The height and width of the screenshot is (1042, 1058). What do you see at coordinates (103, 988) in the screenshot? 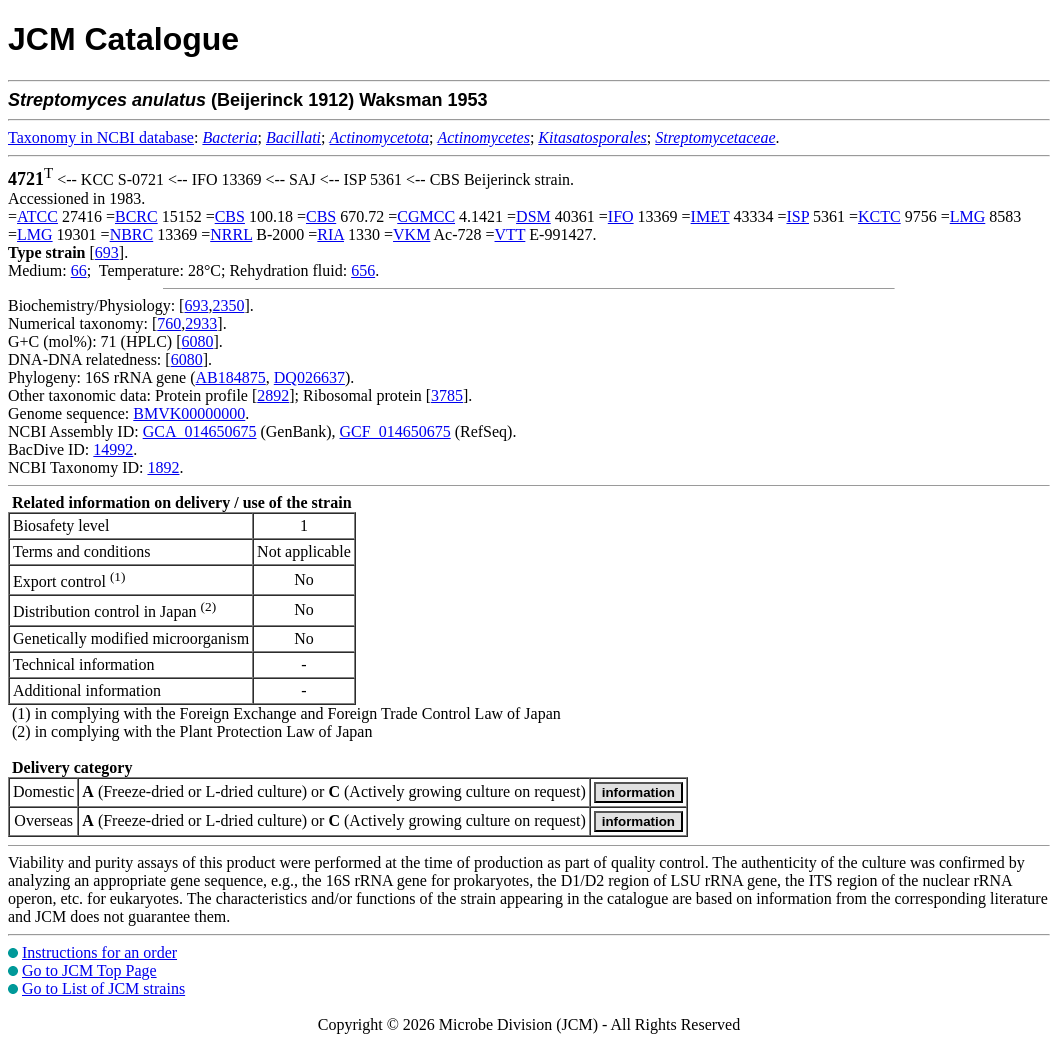
I see `Go to List of JCM strains` at bounding box center [103, 988].